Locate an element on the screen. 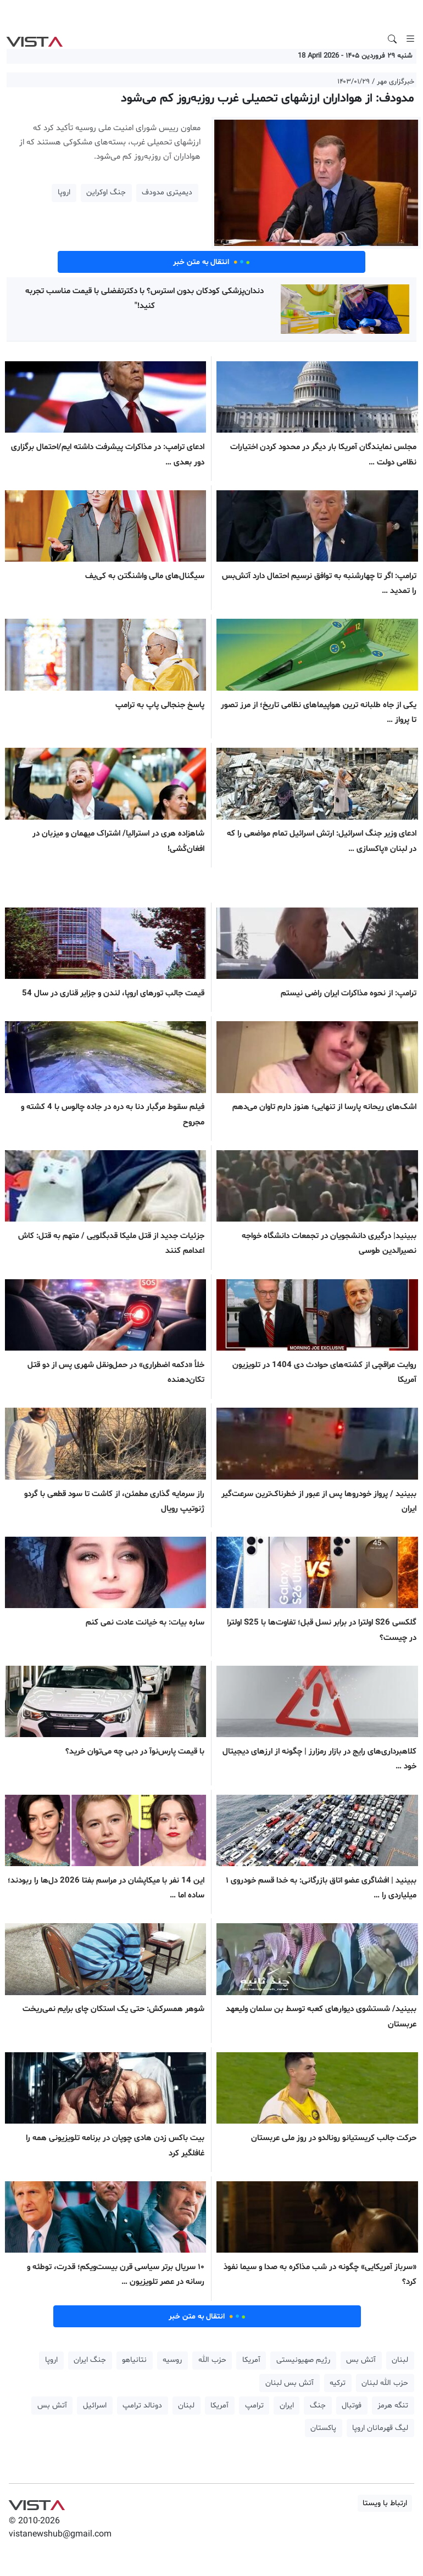  رژیم صهیونیستی [button] is located at coordinates (303, 2360).